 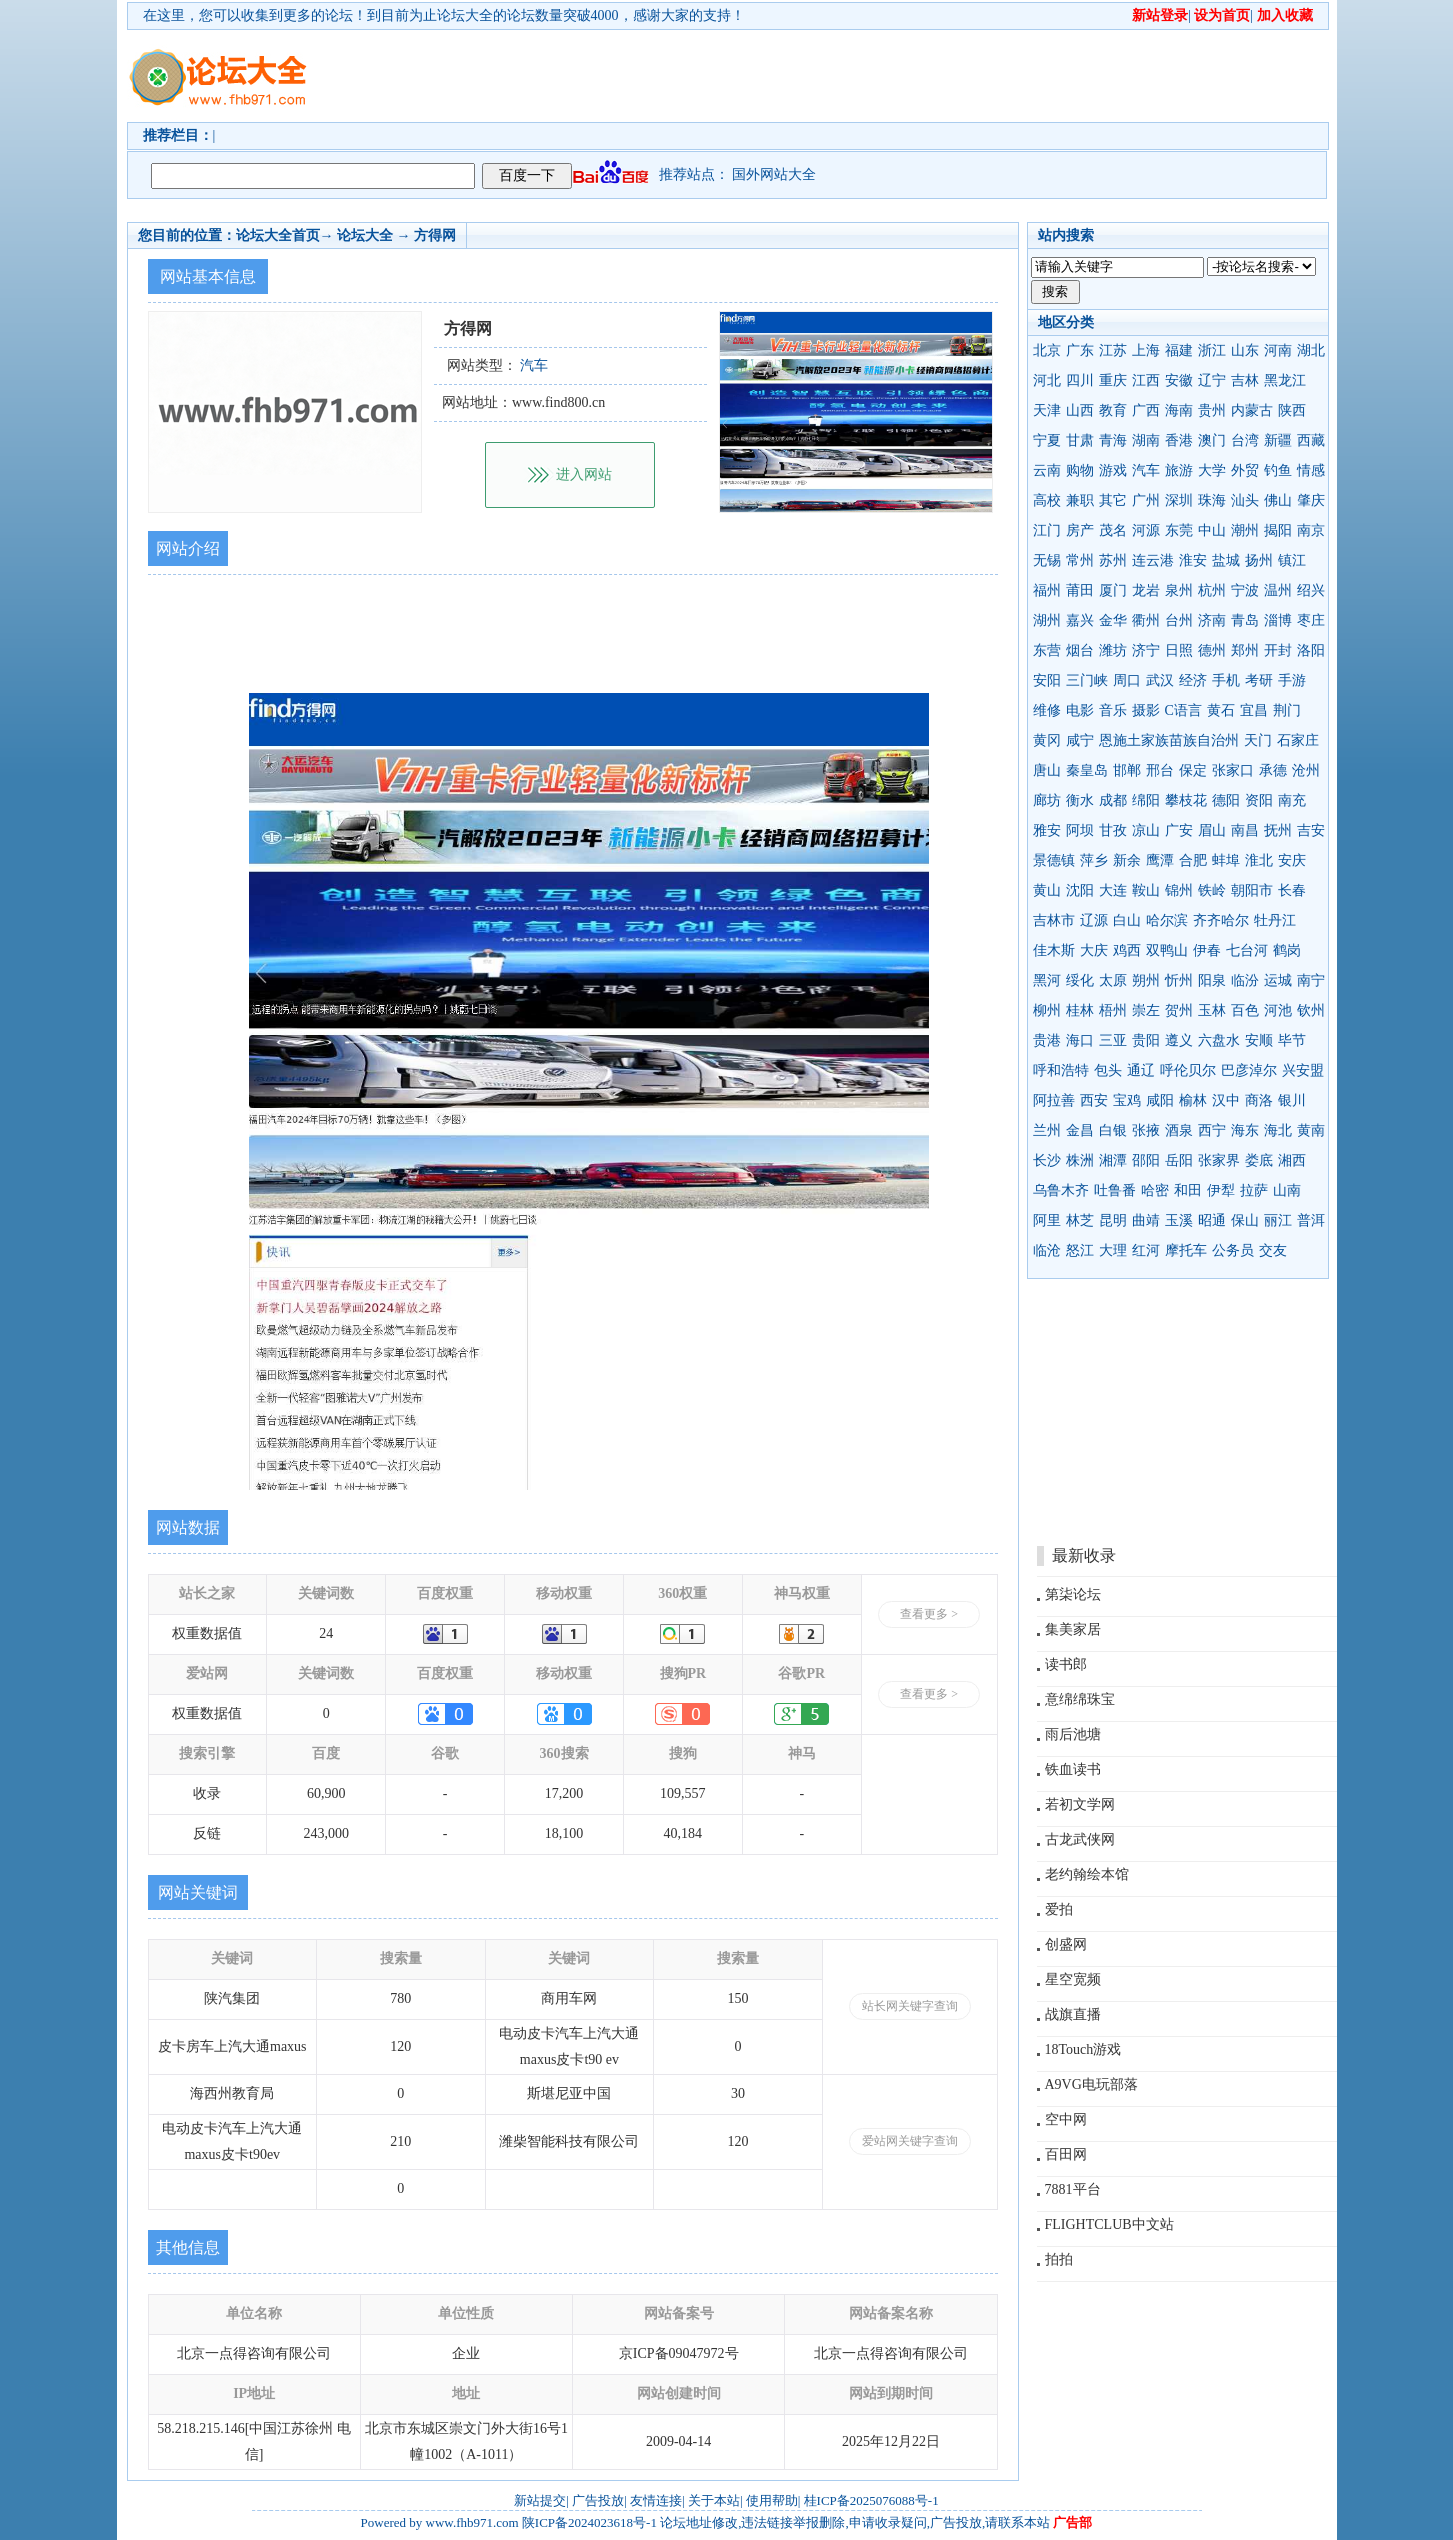 I want to click on 海北, so click(x=1278, y=1130).